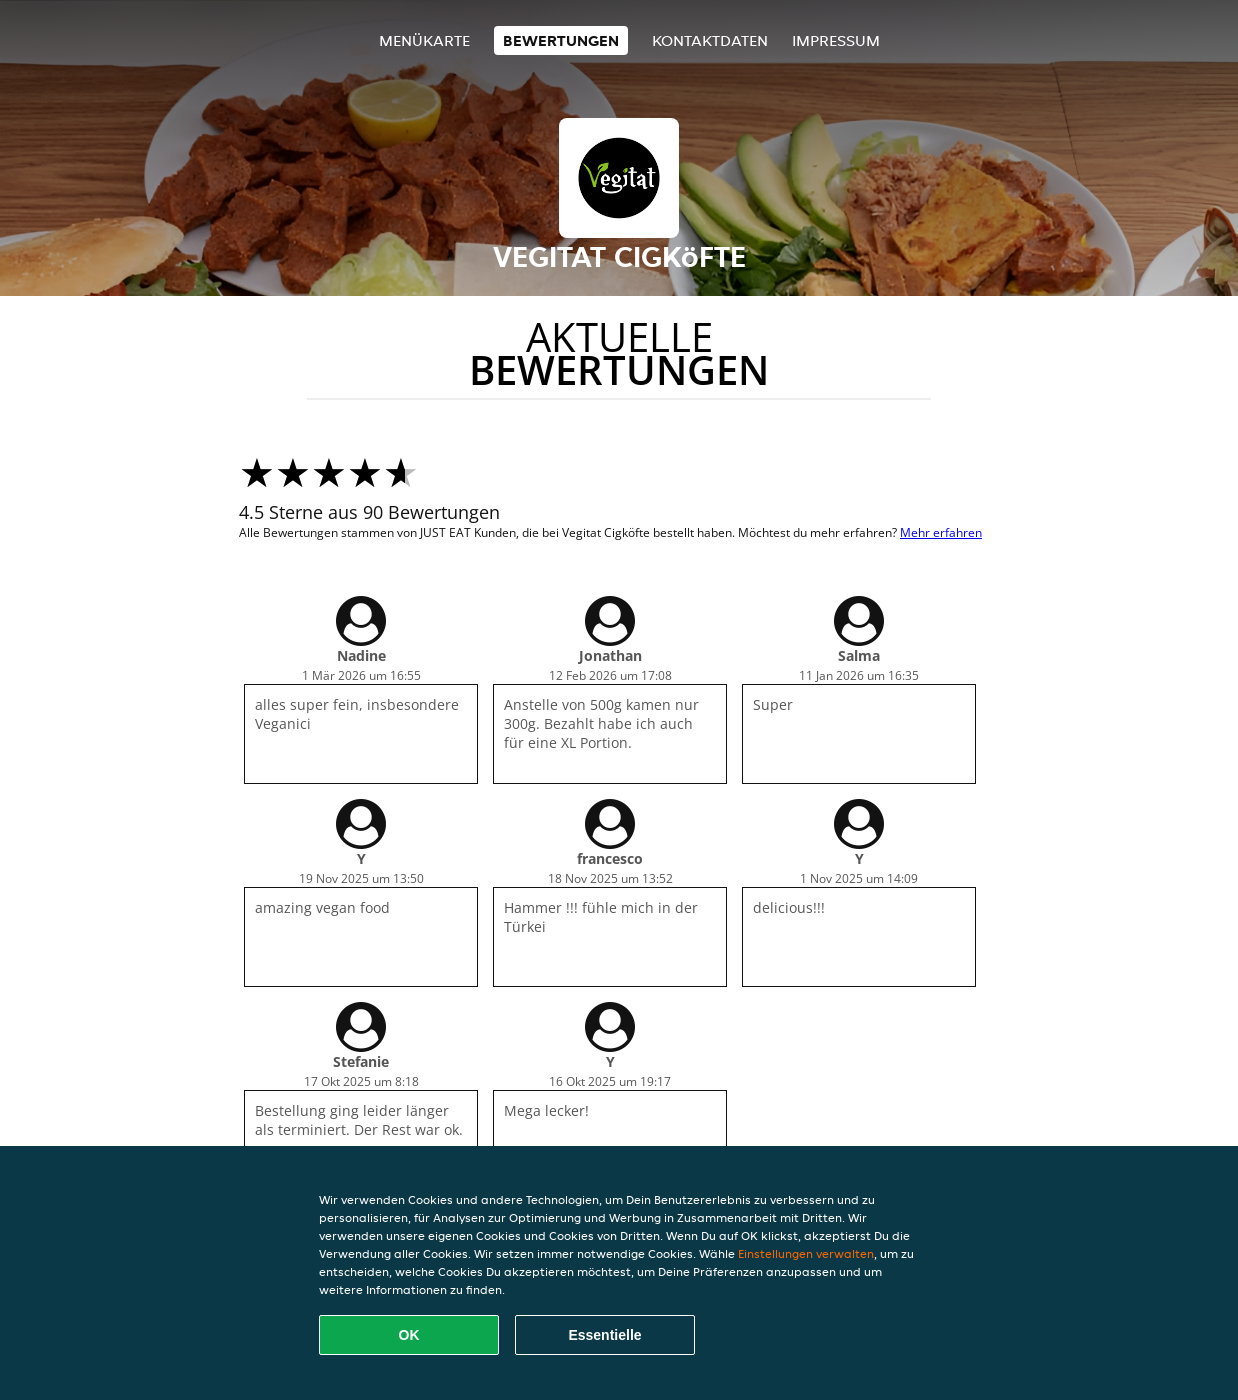 The image size is (1238, 1400). Describe the element at coordinates (561, 40) in the screenshot. I see `Bewertungen` at that location.